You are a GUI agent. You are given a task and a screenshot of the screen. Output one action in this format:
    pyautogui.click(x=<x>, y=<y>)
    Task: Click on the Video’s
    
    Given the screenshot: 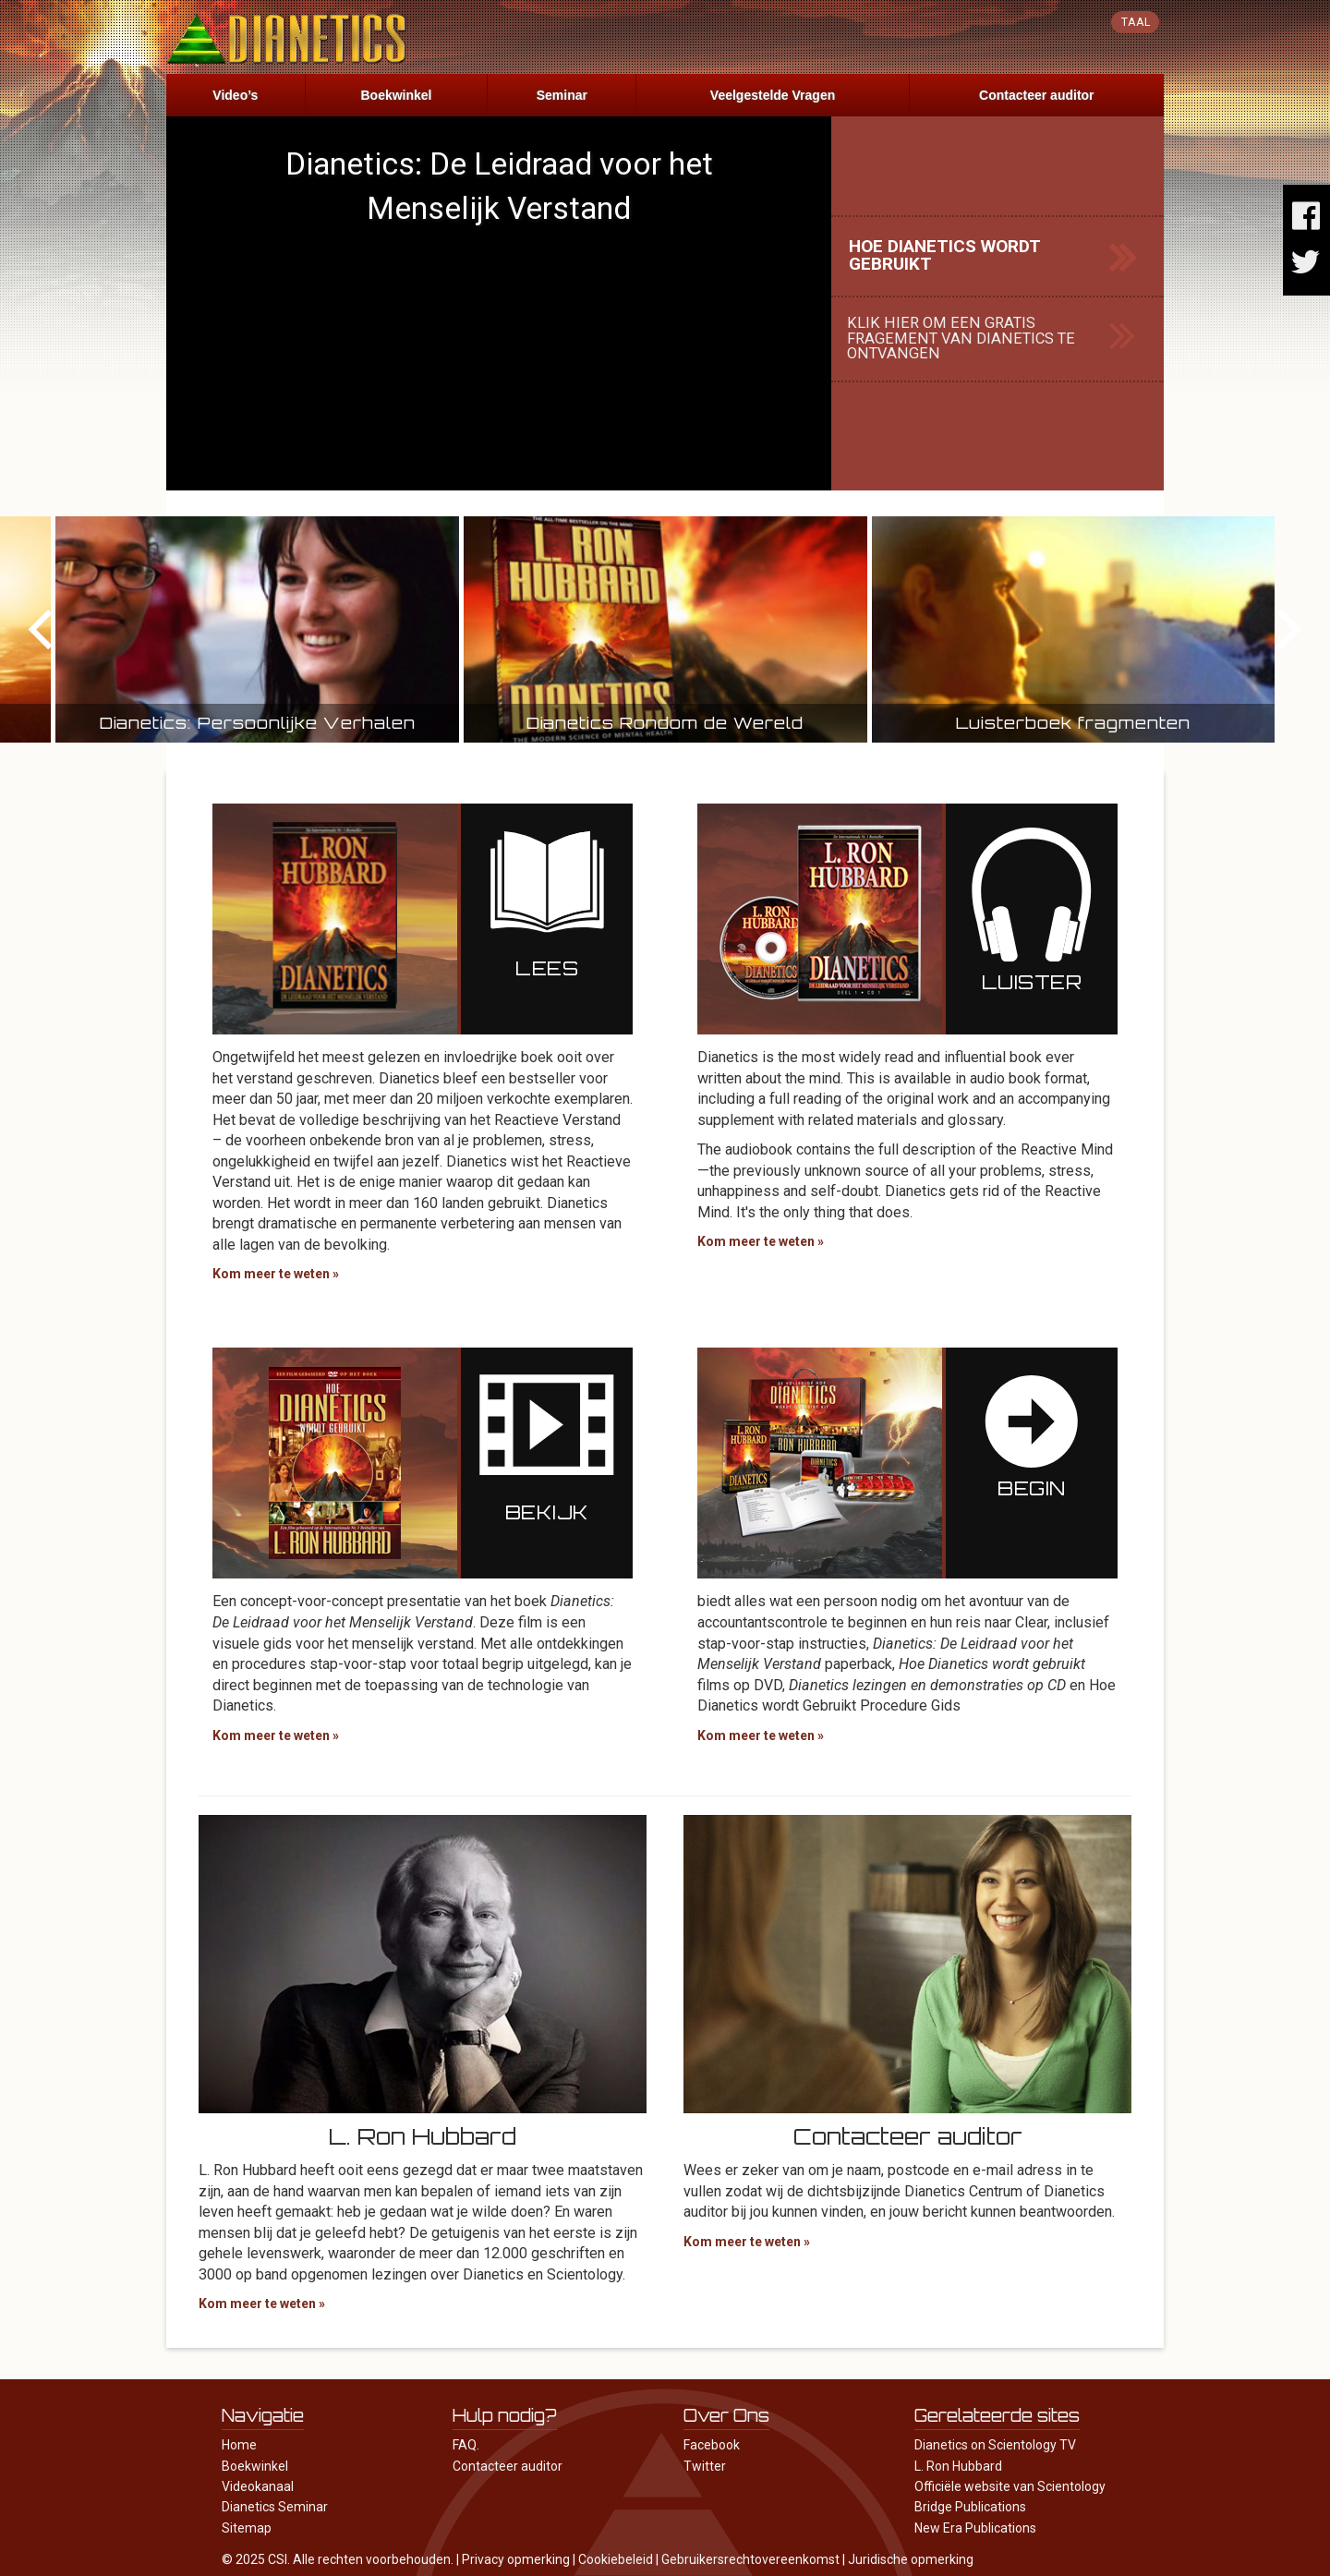 What is the action you would take?
    pyautogui.click(x=235, y=95)
    